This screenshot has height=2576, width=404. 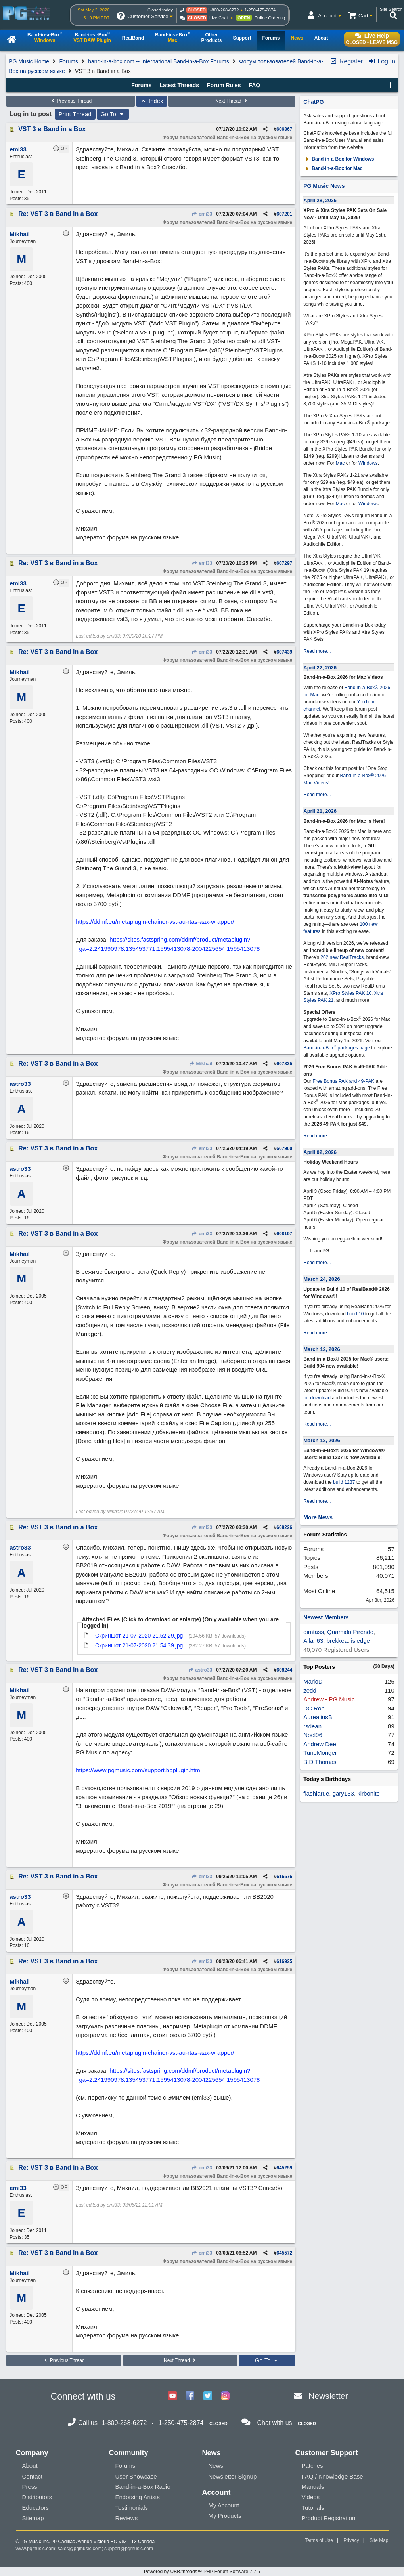 I want to click on Reviews, so click(x=126, y=2518).